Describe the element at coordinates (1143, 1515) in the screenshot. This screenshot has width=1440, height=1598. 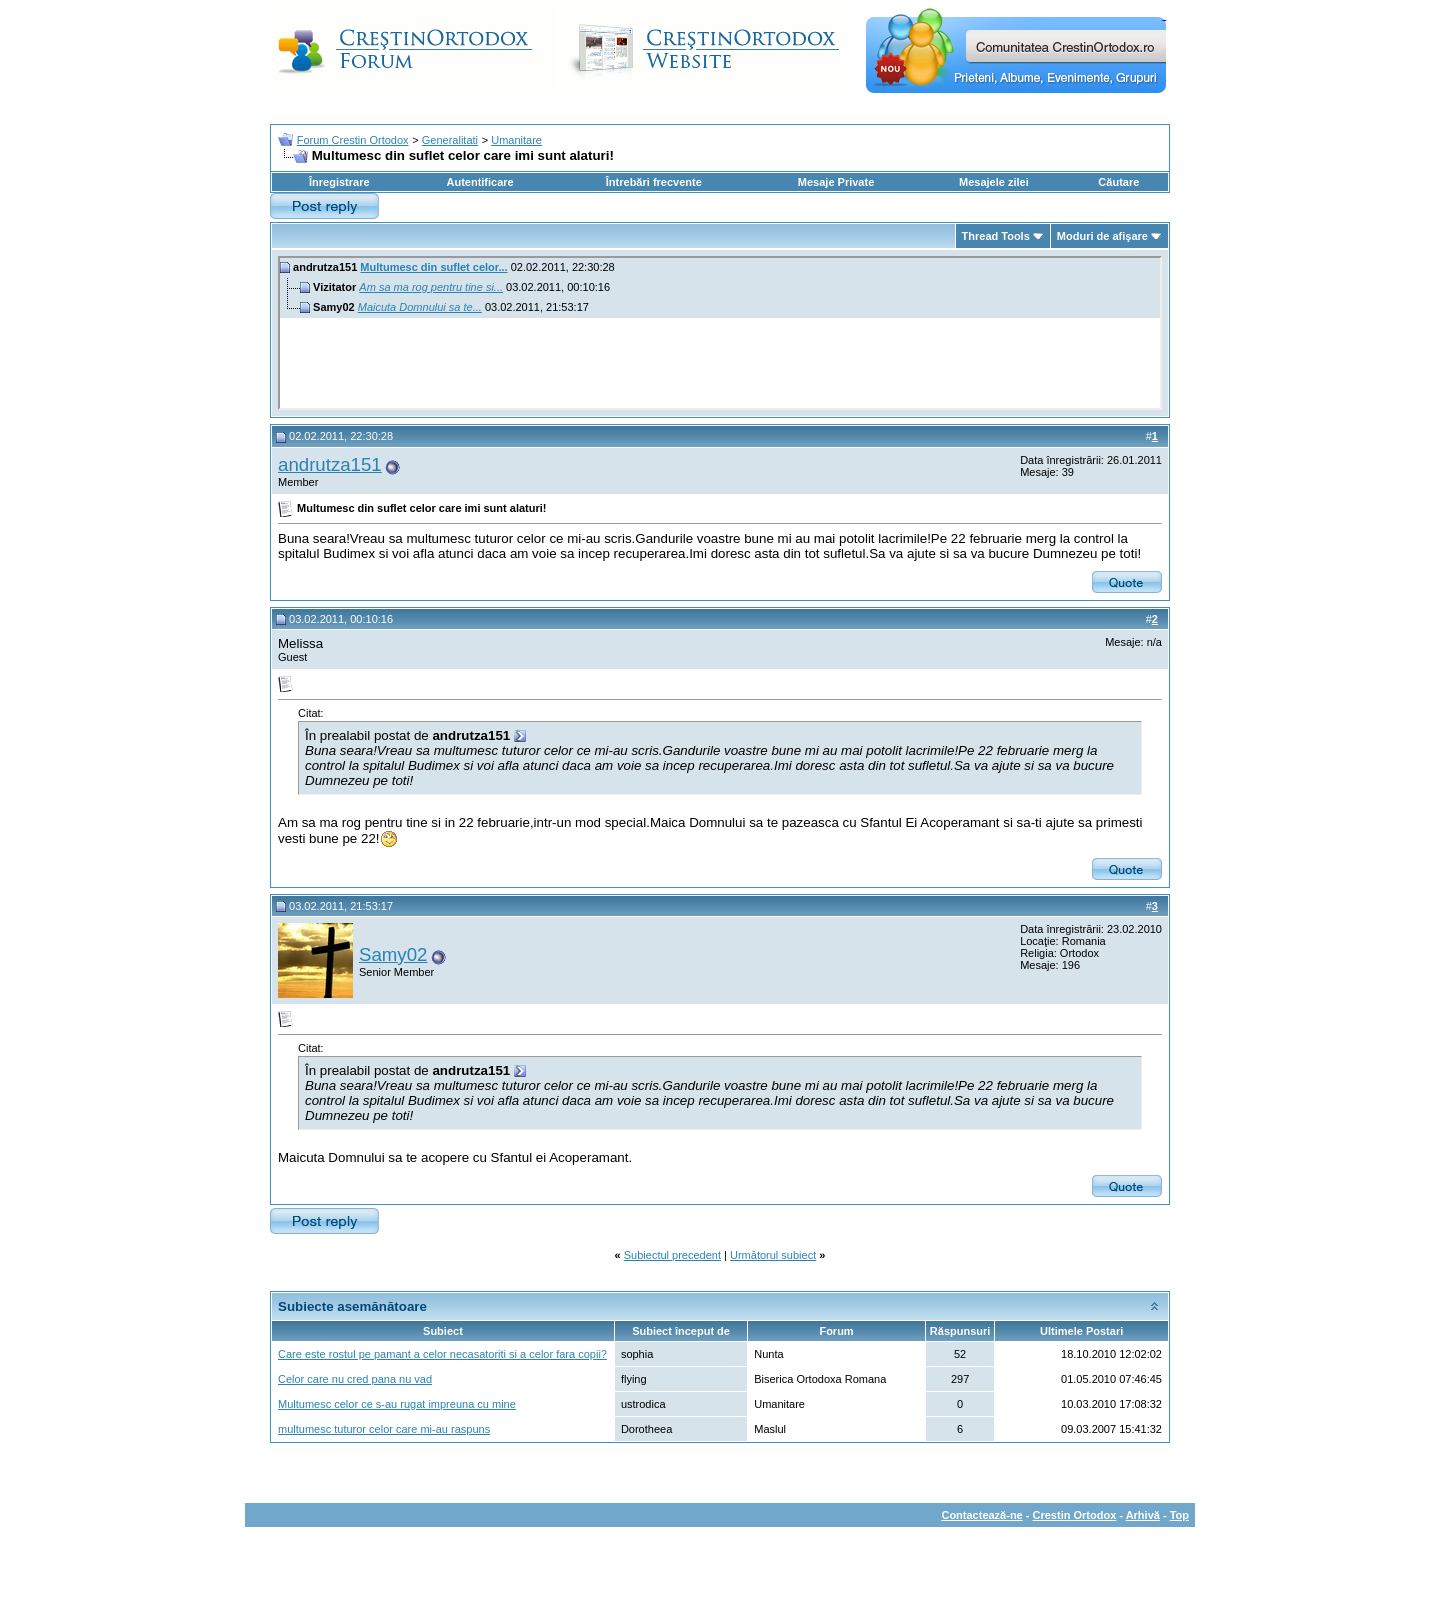
I see `Arhivă` at that location.